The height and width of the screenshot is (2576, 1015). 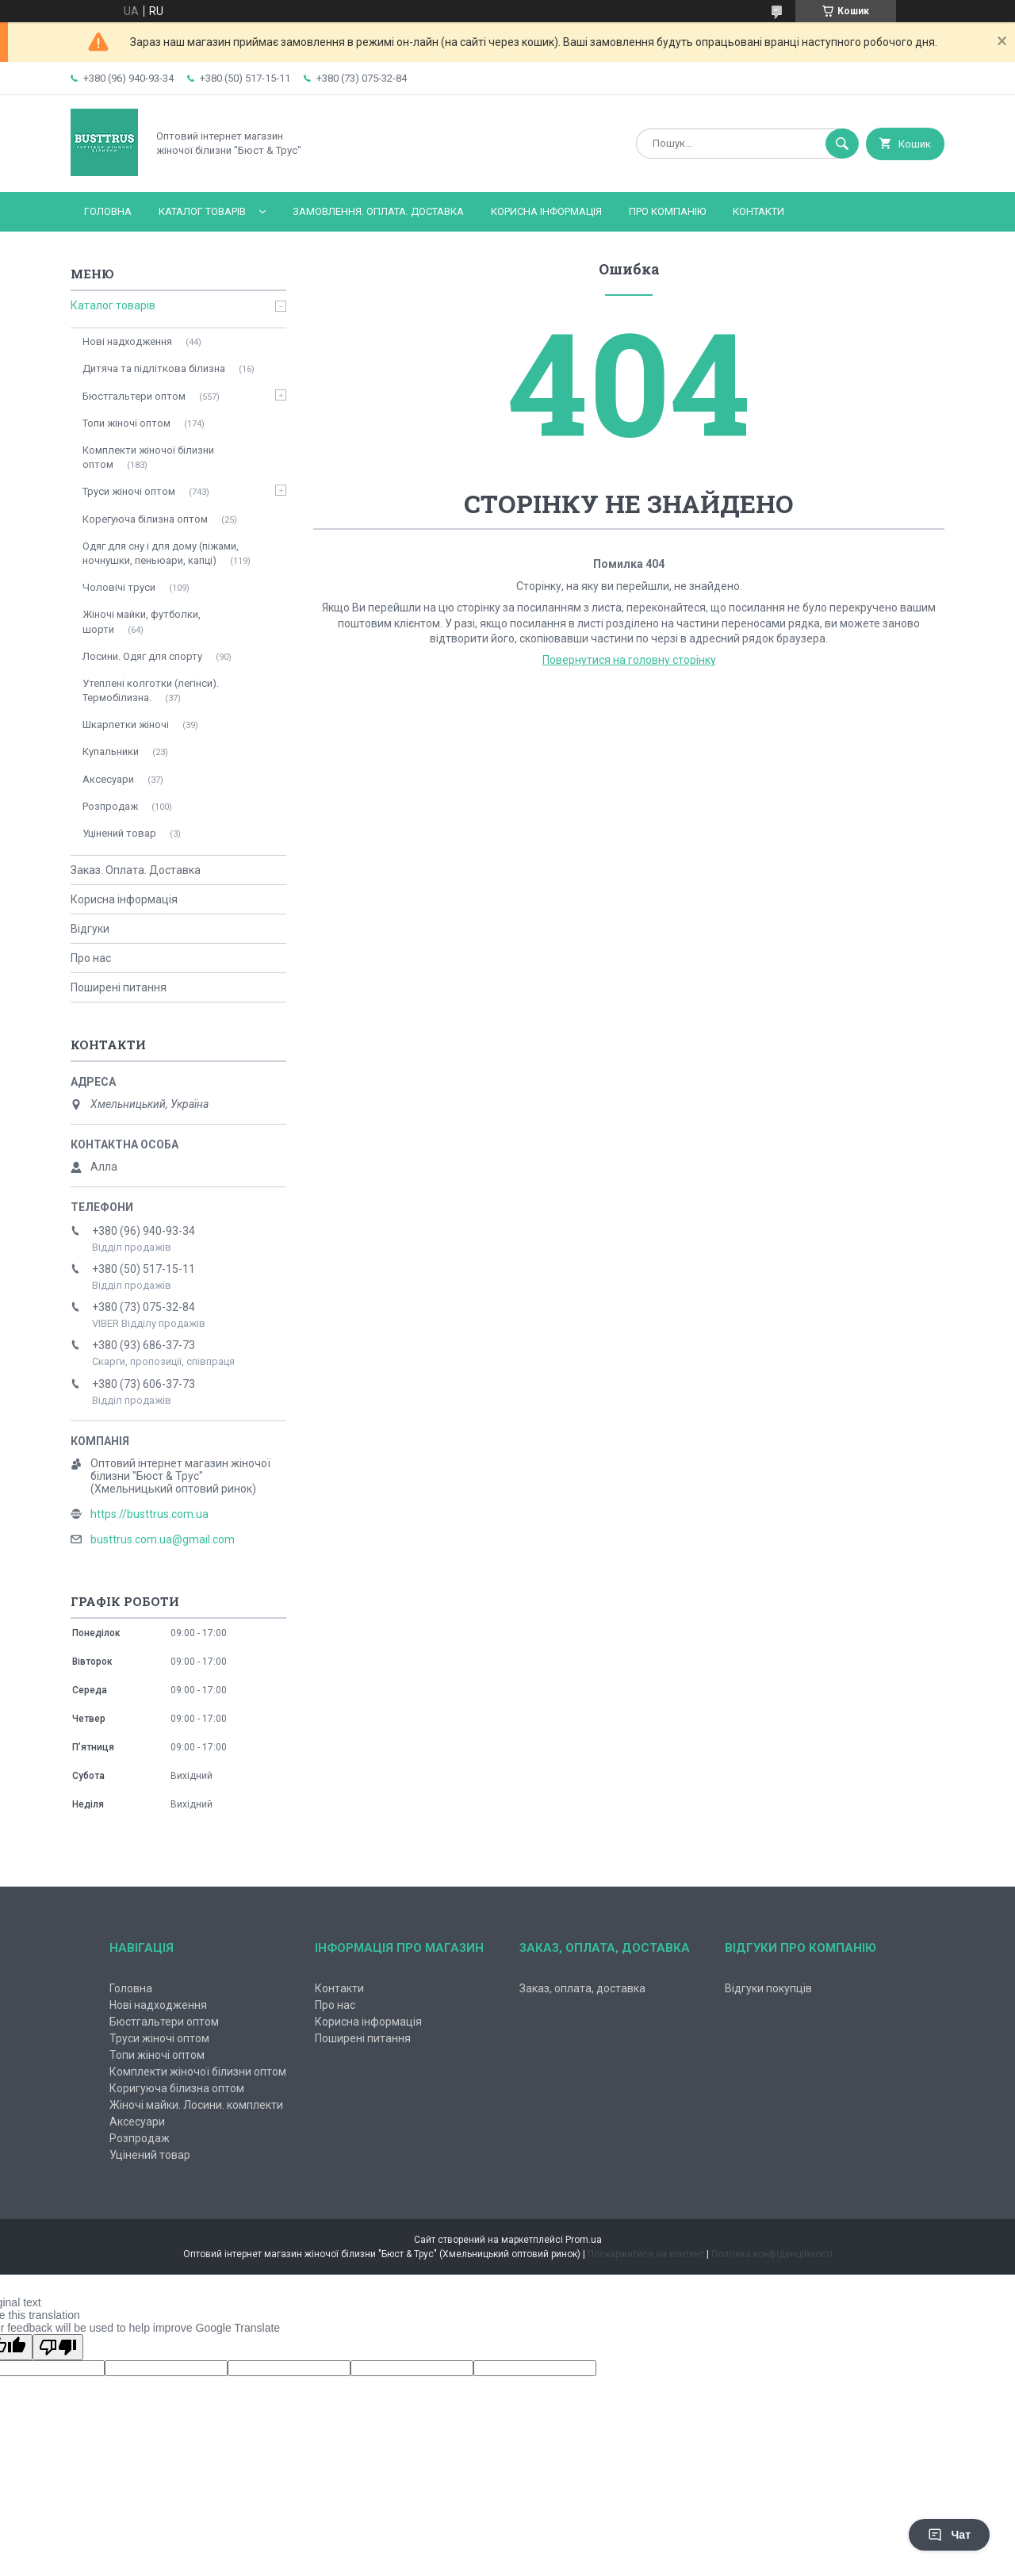 What do you see at coordinates (150, 690) in the screenshot?
I see `Утеплені колготки (легінси). Термобілизна.` at bounding box center [150, 690].